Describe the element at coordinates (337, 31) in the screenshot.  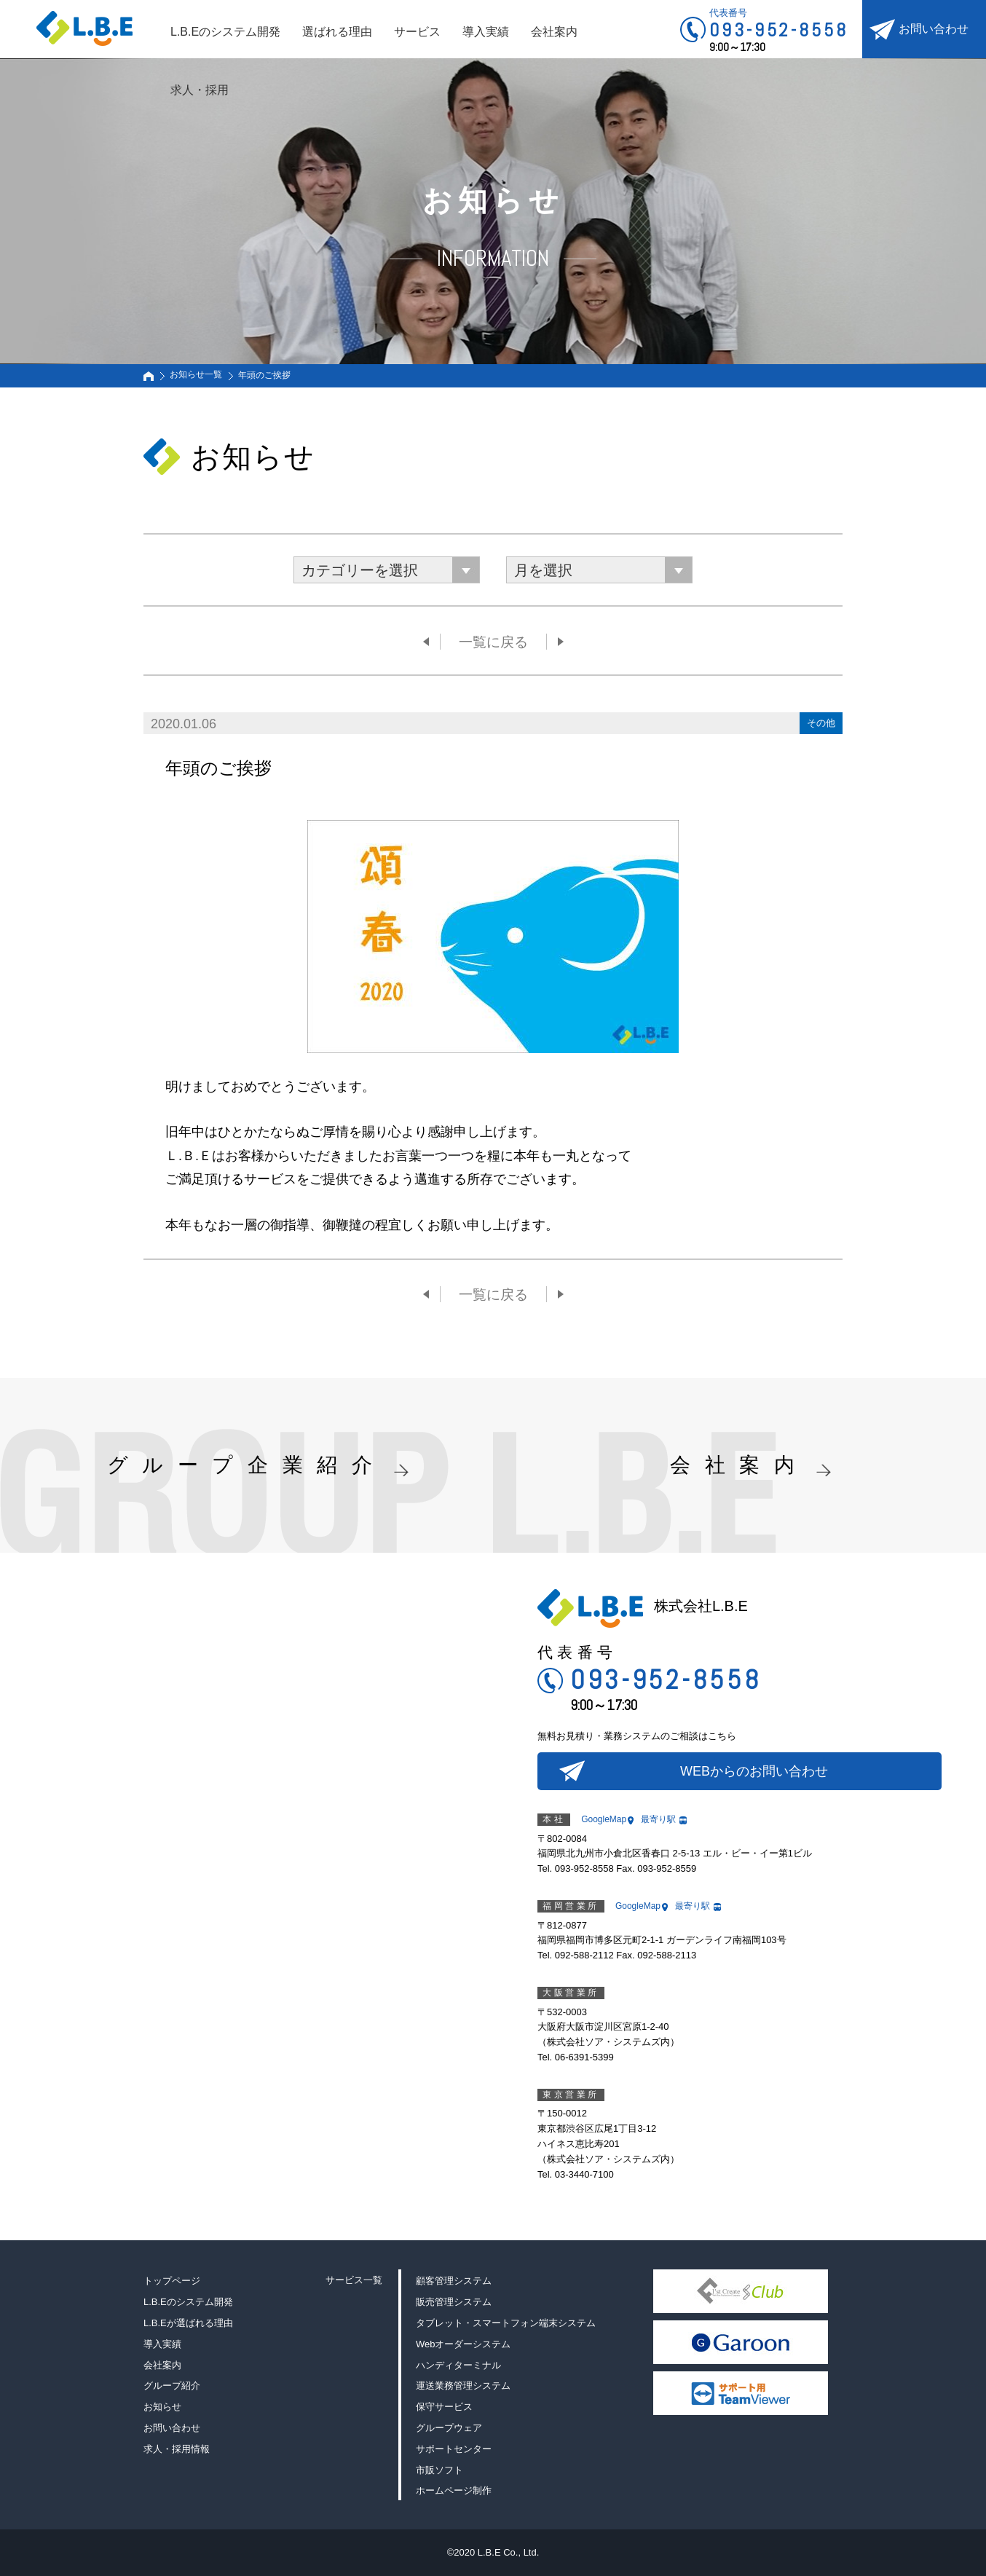
I see `選ばれる理由` at that location.